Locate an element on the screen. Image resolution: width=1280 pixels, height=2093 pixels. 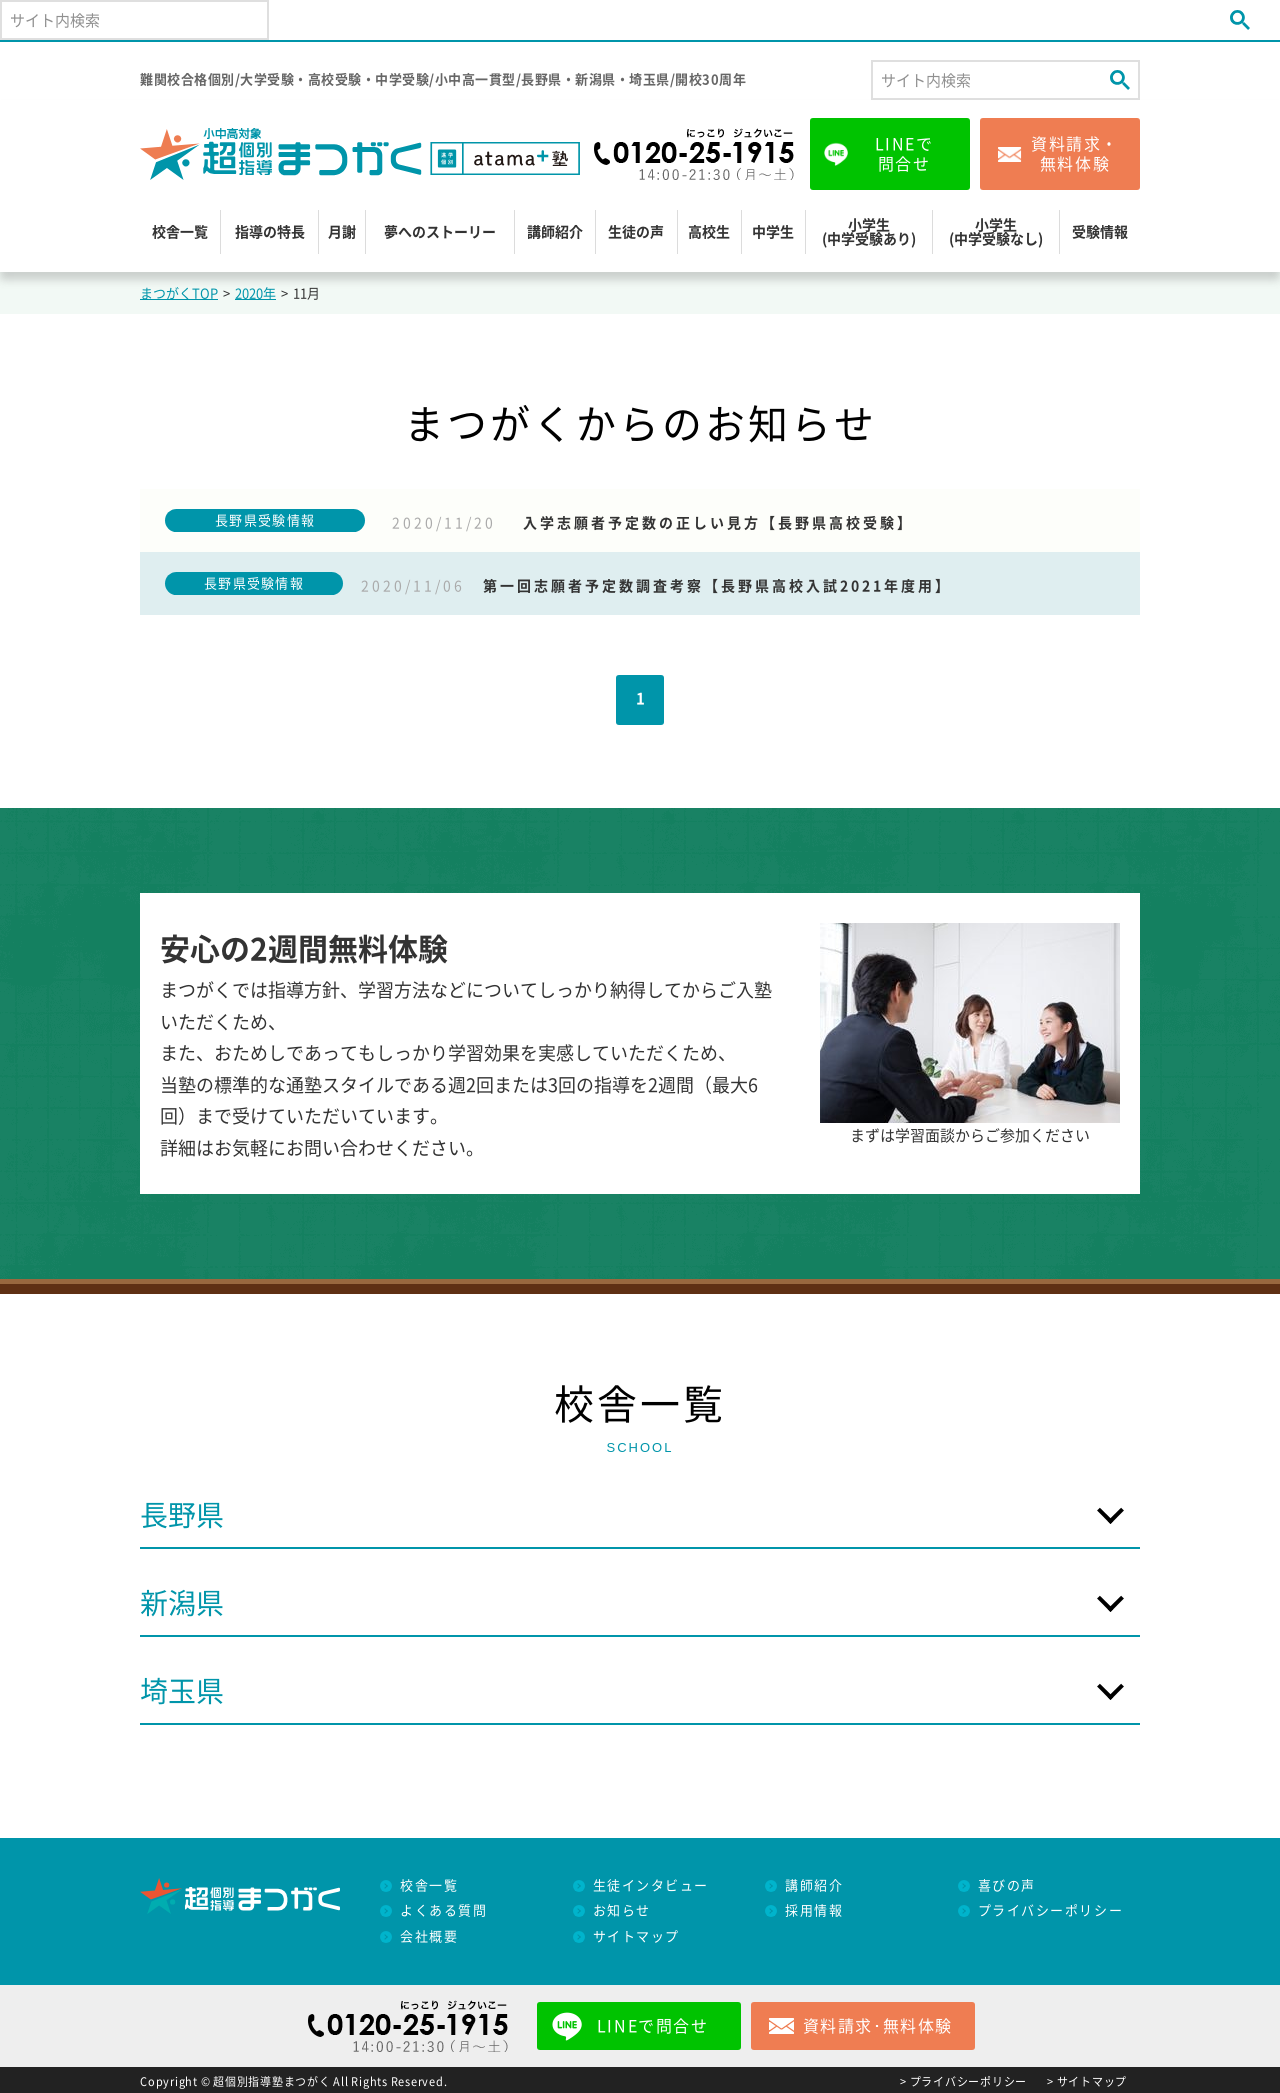
第一回志願者予定数調査考察【長野県高校入試2021年度用】 is located at coordinates (717, 586).